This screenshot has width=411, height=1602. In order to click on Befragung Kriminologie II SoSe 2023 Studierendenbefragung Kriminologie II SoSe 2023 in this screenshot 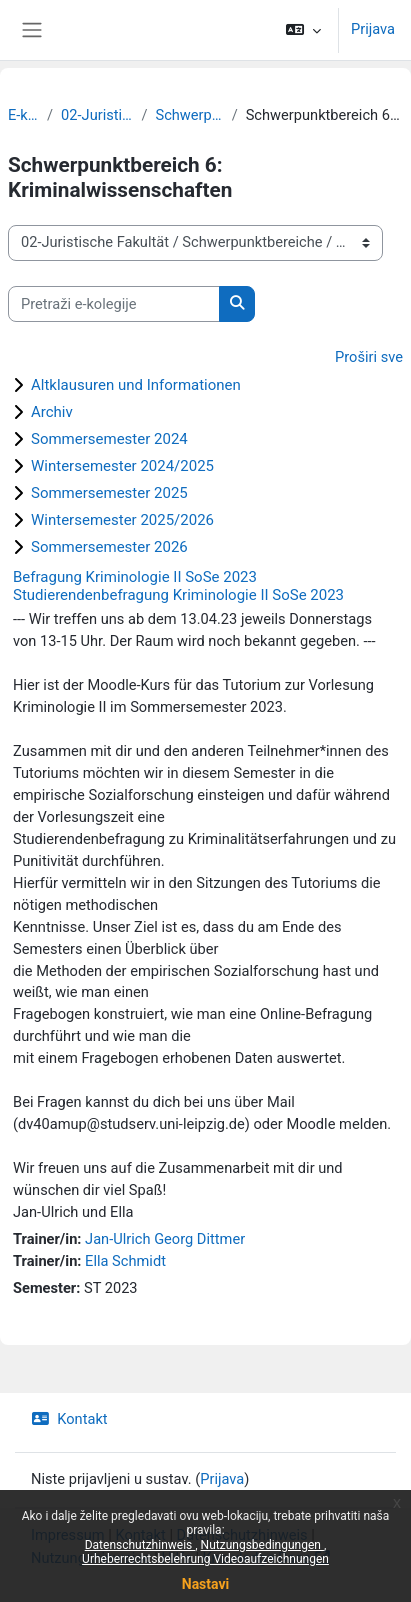, I will do `click(178, 586)`.